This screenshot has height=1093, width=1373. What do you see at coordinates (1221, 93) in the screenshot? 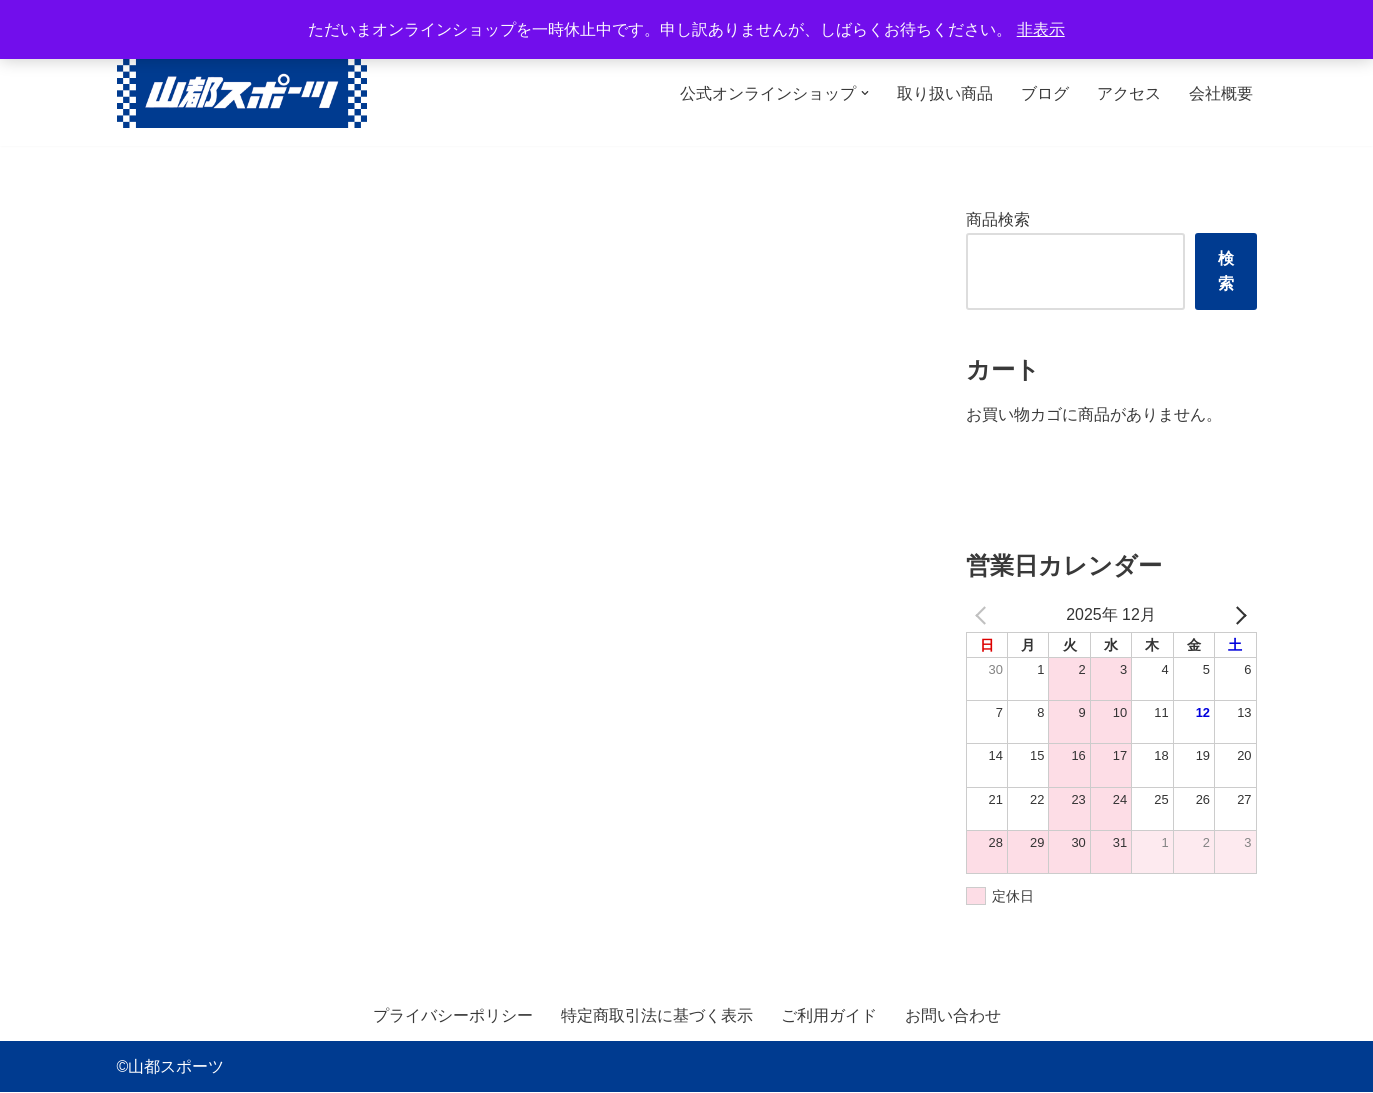
I see `会社概要` at bounding box center [1221, 93].